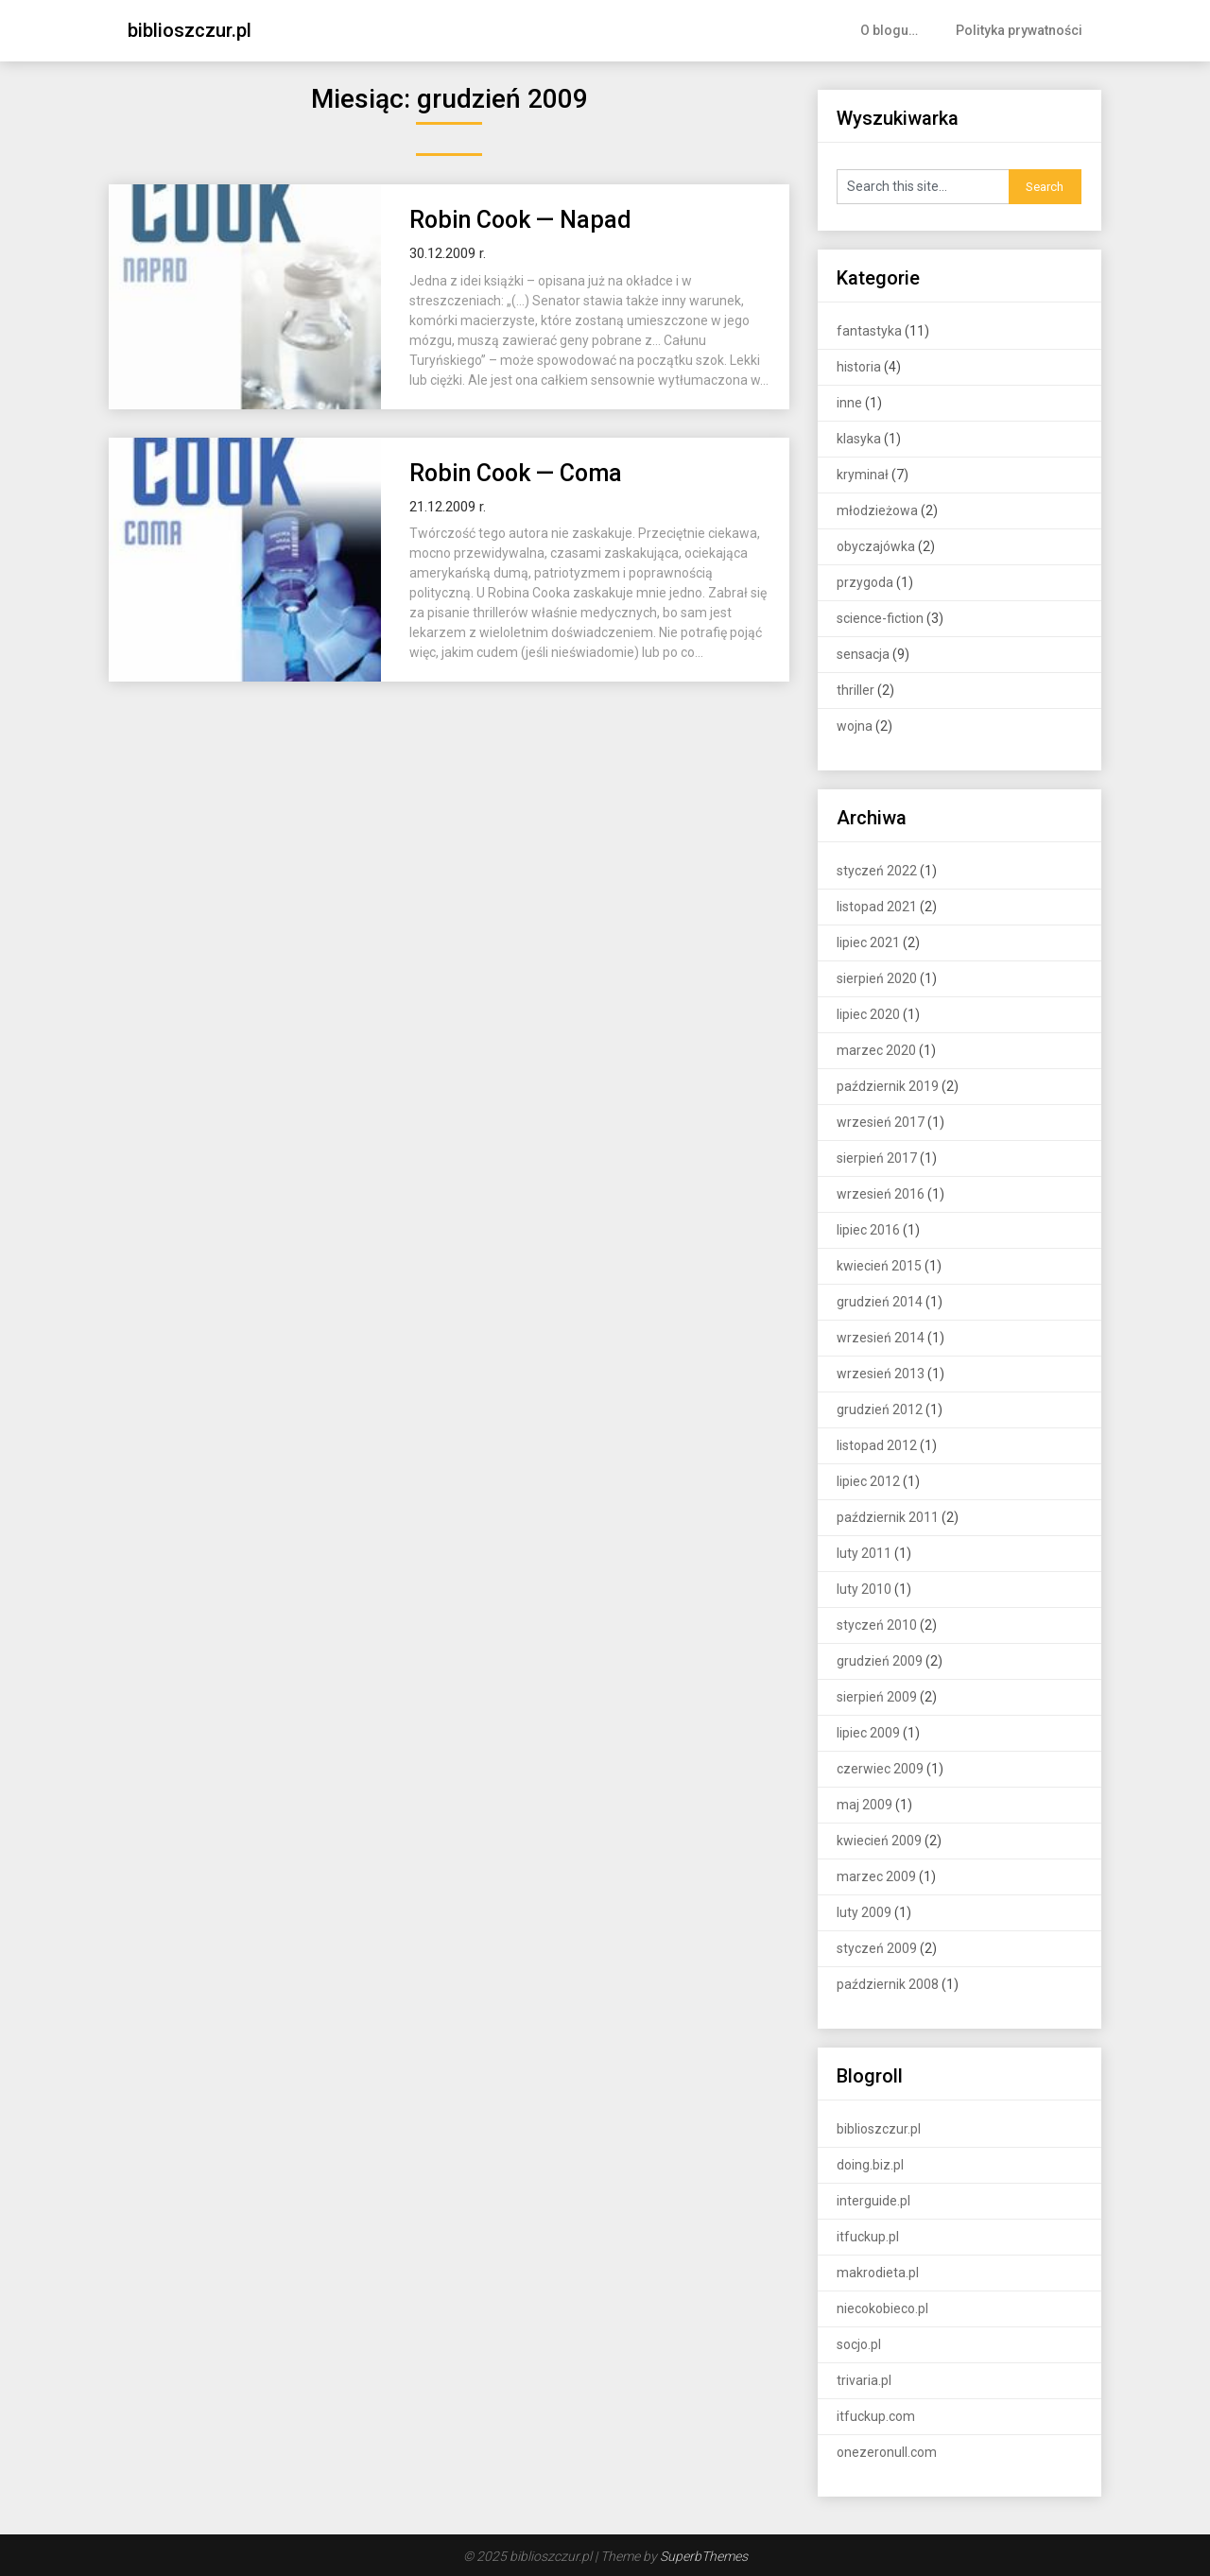 This screenshot has height=2576, width=1210. I want to click on lipiec 2009, so click(868, 1732).